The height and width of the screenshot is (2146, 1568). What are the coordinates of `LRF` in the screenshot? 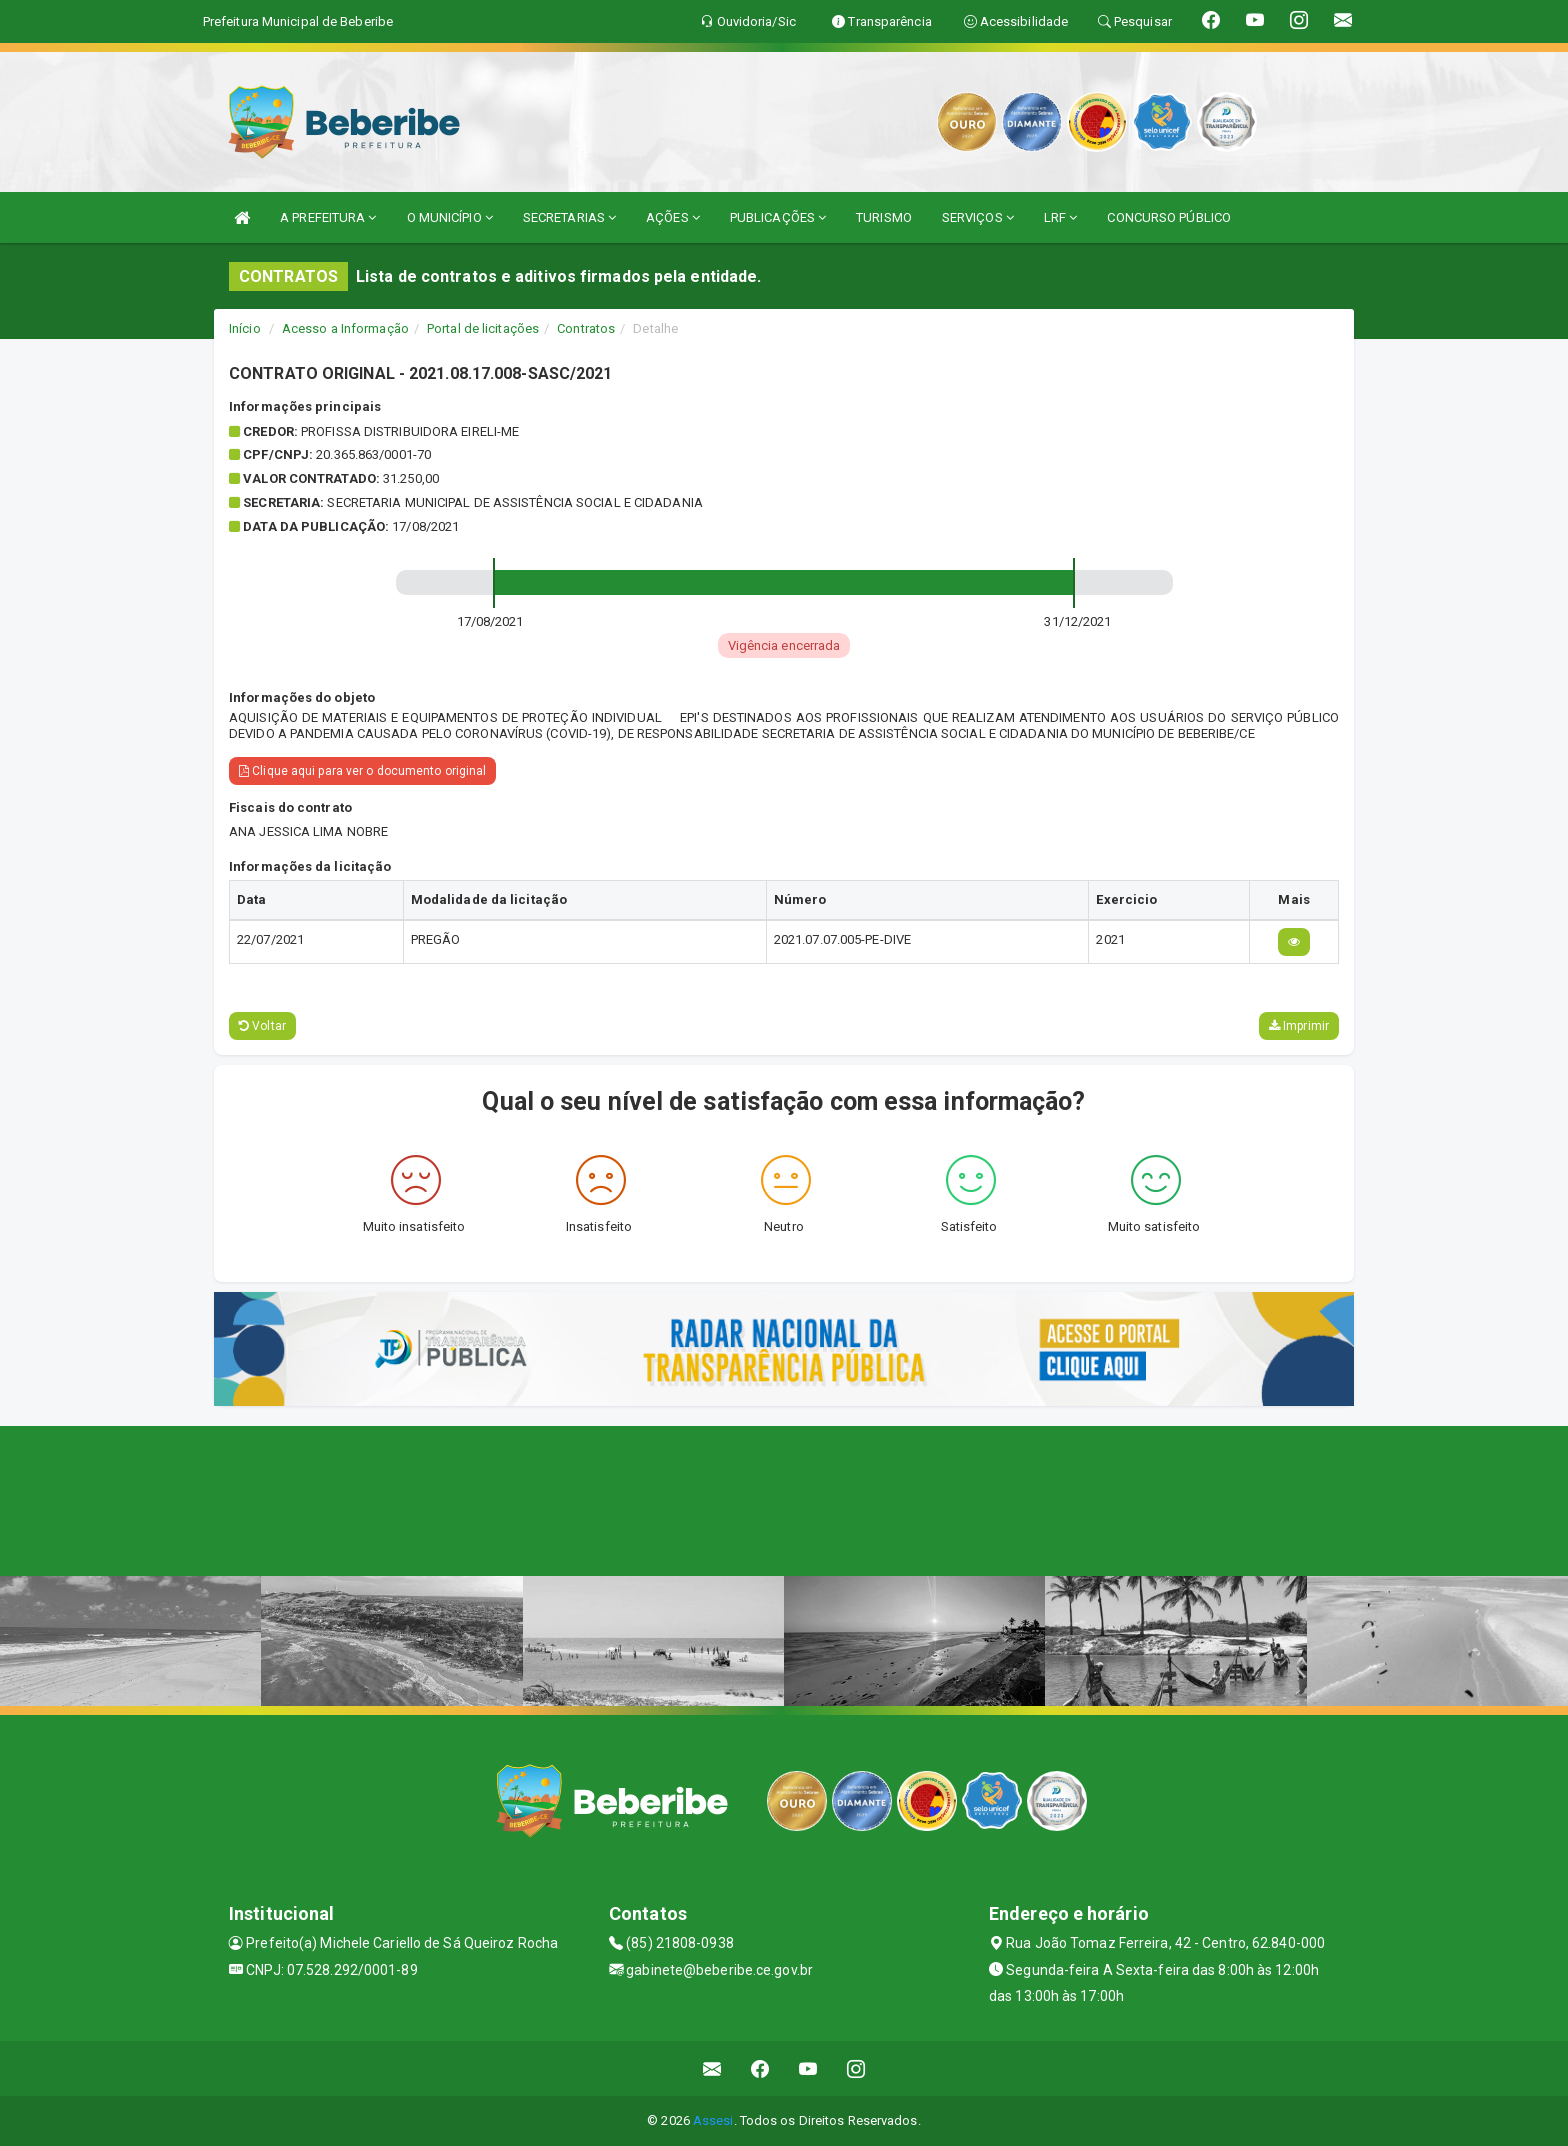 It's located at (1061, 217).